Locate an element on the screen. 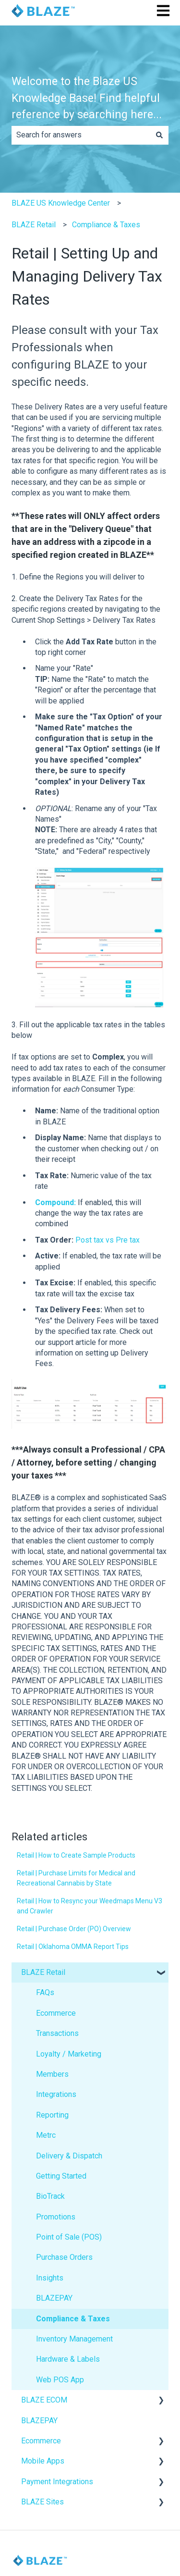 This screenshot has height=2576, width=180. [Search] is located at coordinates (159, 135).